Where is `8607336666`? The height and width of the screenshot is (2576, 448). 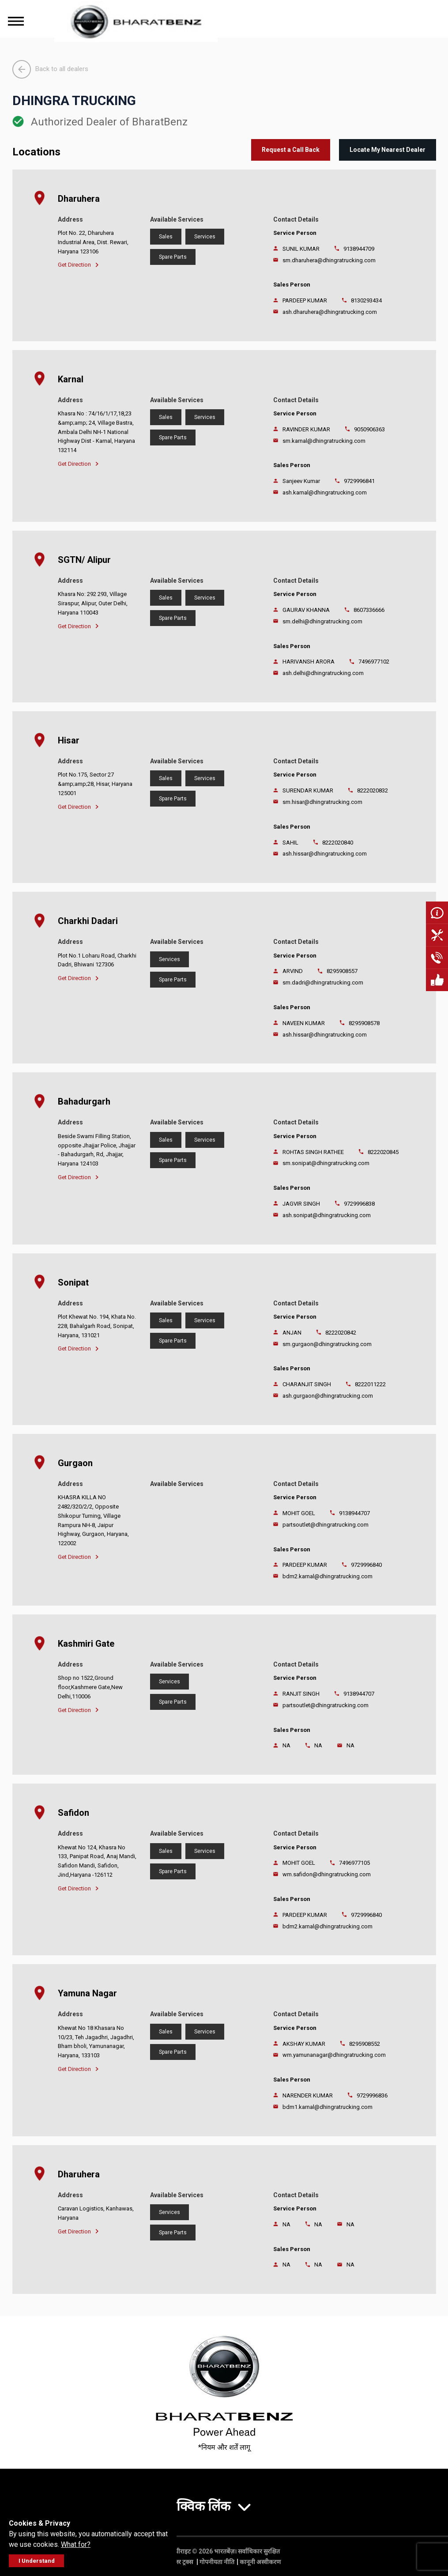 8607336666 is located at coordinates (369, 610).